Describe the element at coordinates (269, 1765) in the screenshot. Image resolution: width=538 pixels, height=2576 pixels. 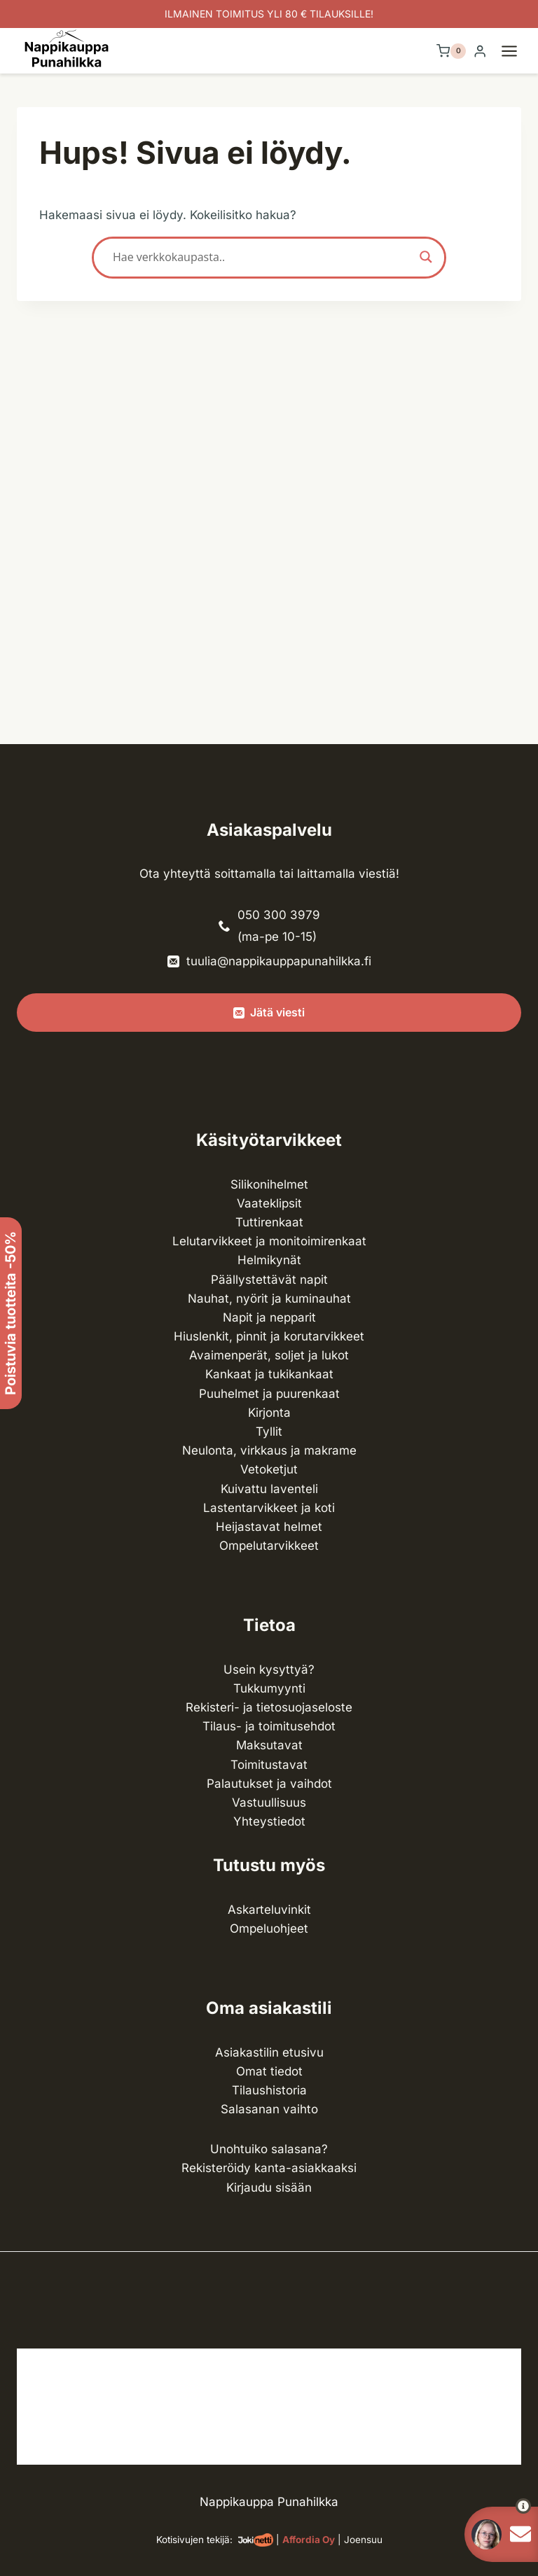
I see `Toimitustavat` at that location.